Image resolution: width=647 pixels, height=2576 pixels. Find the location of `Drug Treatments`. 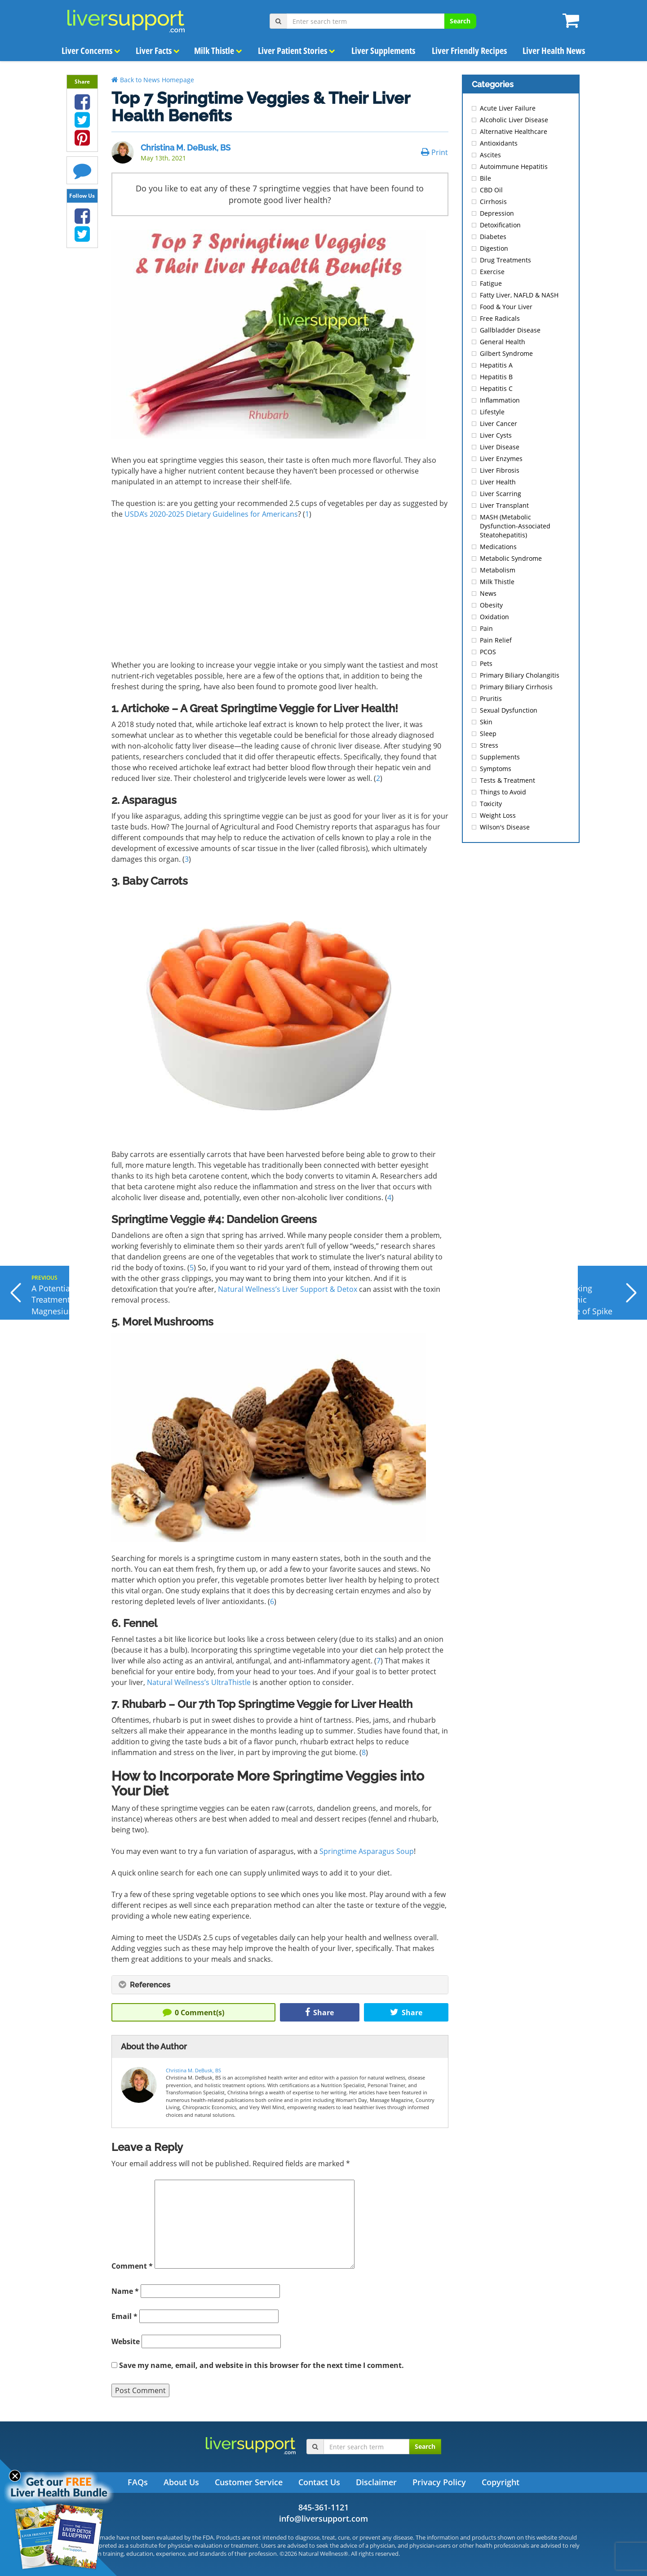

Drug Treatments is located at coordinates (505, 260).